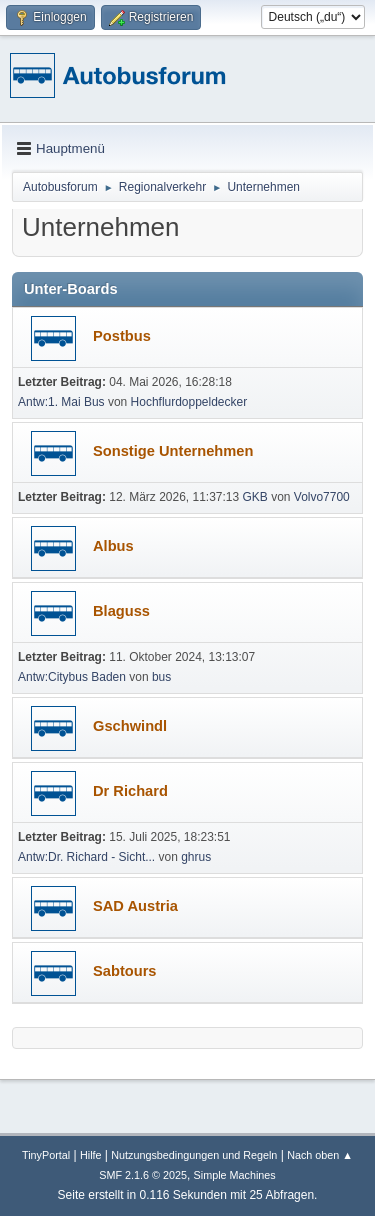 The height and width of the screenshot is (1216, 375). Describe the element at coordinates (194, 1155) in the screenshot. I see `Nutzungsbedingungen und Regeln` at that location.